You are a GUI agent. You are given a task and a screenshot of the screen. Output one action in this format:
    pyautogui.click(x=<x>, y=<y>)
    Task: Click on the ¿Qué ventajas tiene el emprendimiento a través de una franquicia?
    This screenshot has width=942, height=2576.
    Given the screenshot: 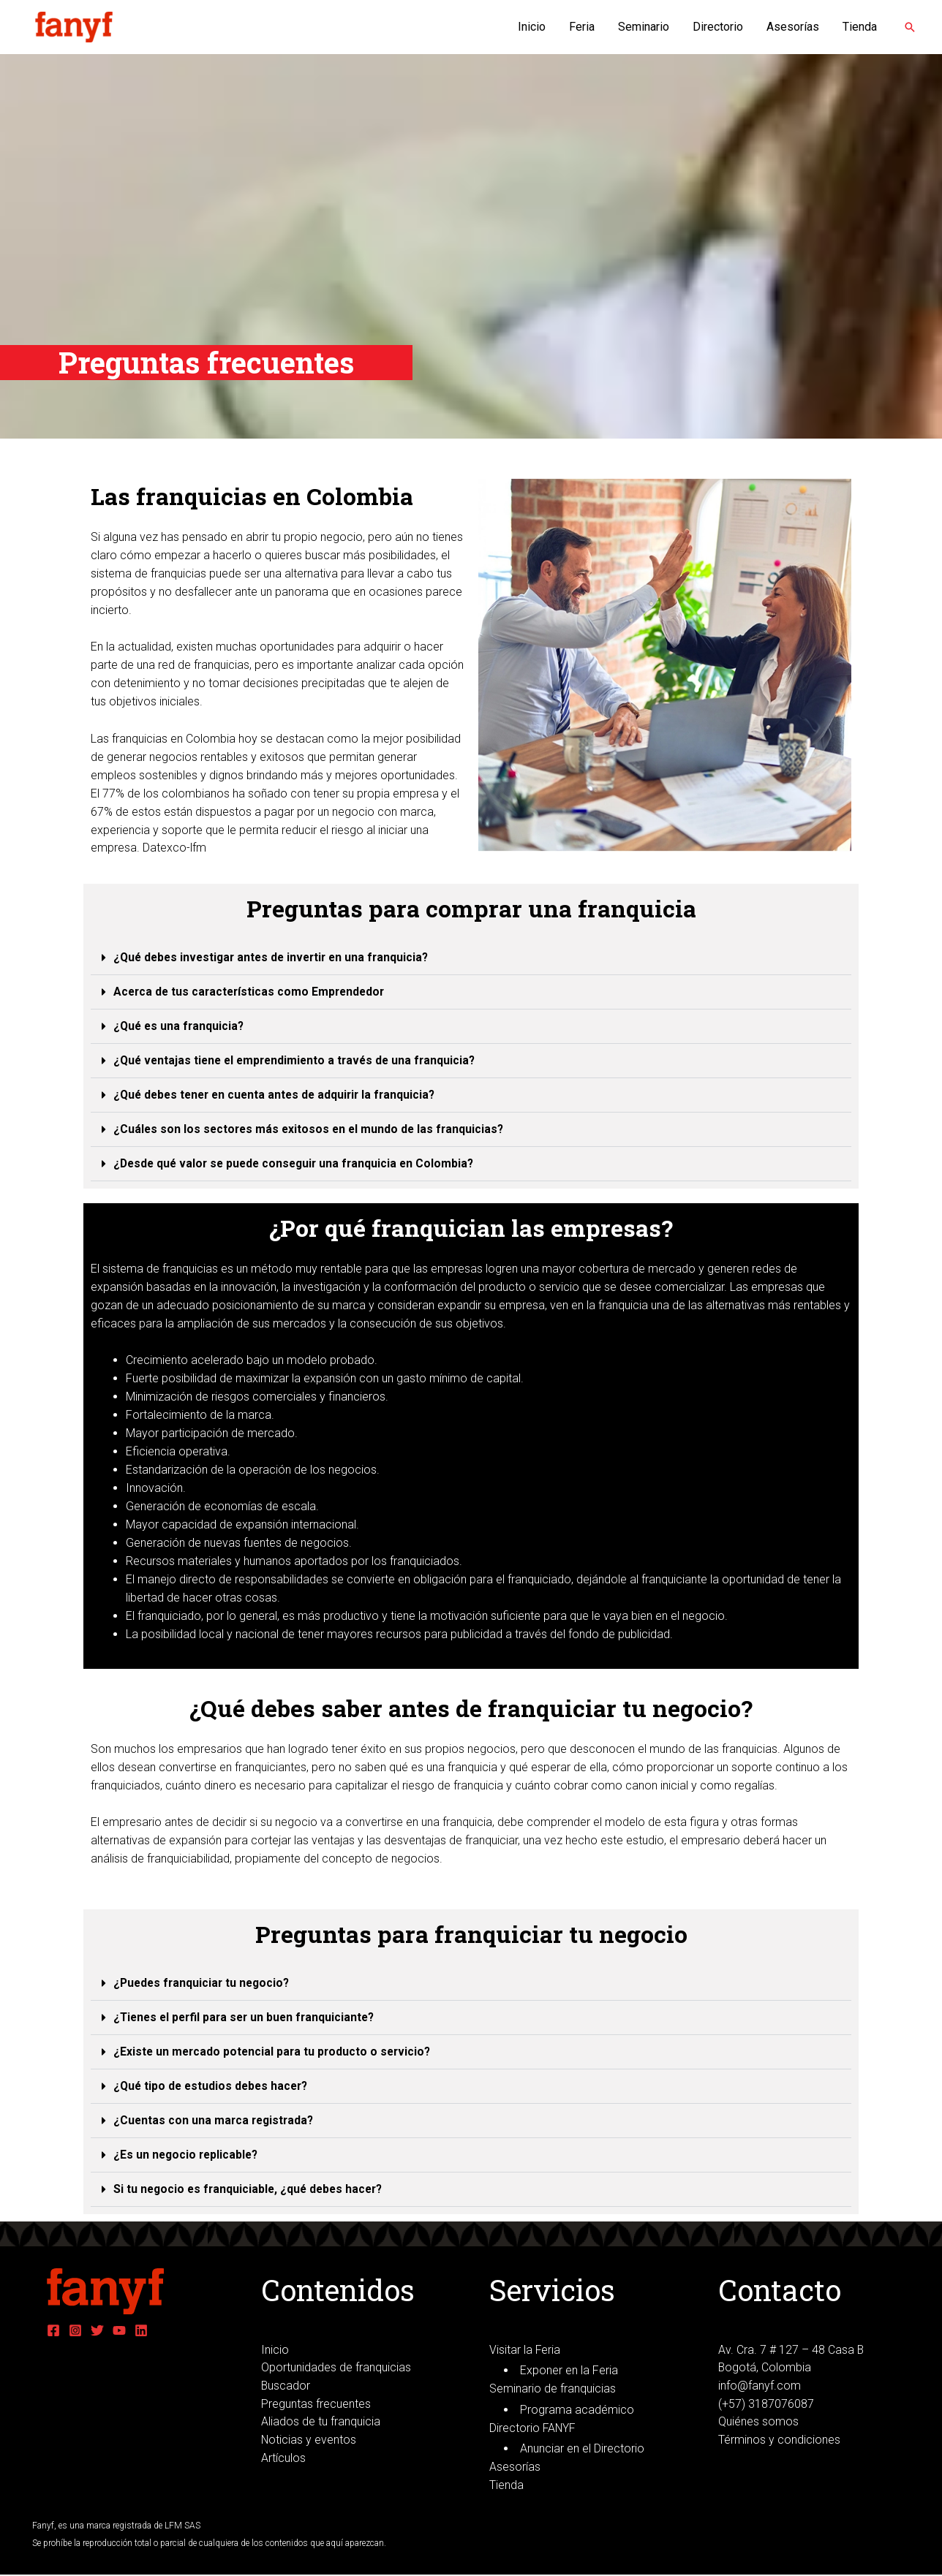 What is the action you would take?
    pyautogui.click(x=299, y=1060)
    